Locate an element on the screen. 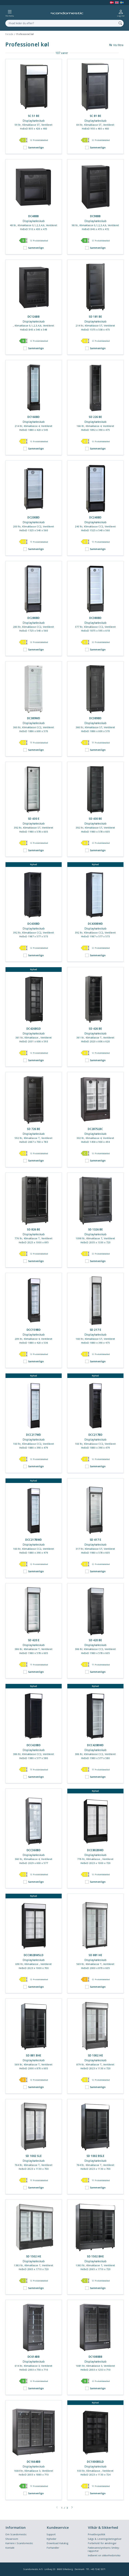 The height and width of the screenshot is (2576, 129). Showroom is located at coordinates (11, 2538).